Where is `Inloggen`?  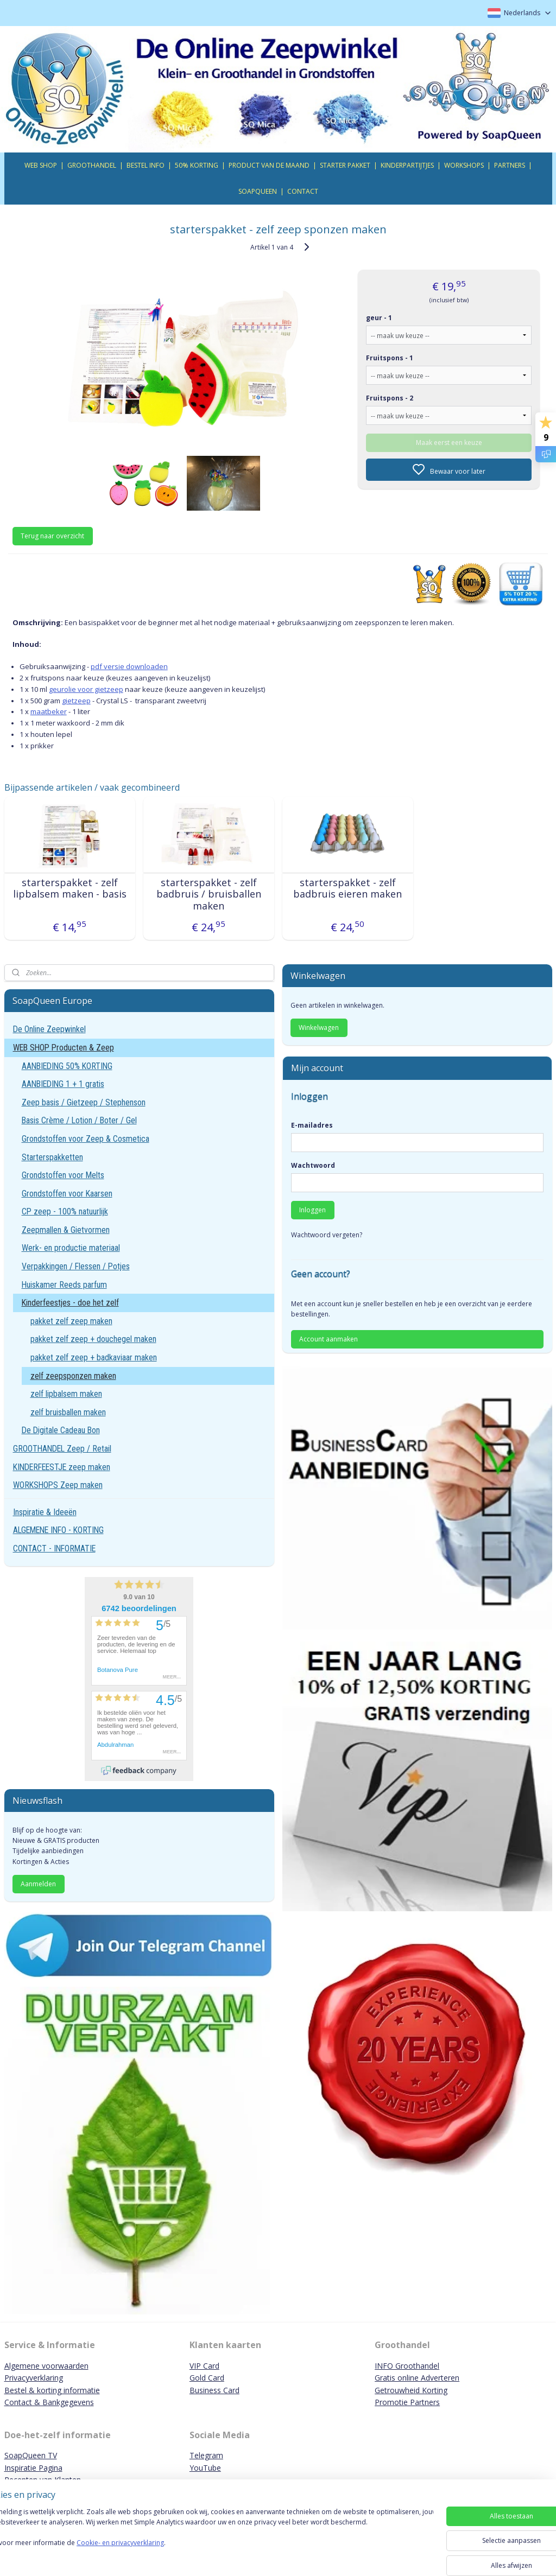 Inloggen is located at coordinates (312, 1209).